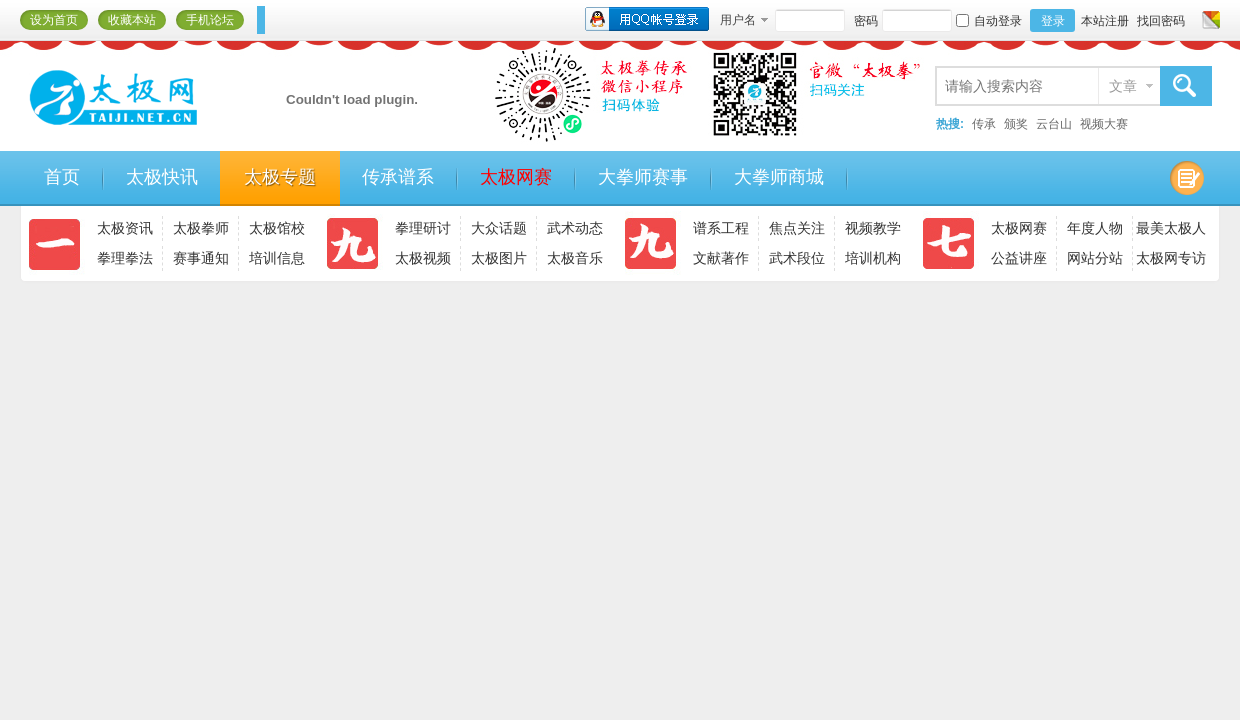  I want to click on 开启辅助访问, so click(1192, 20).